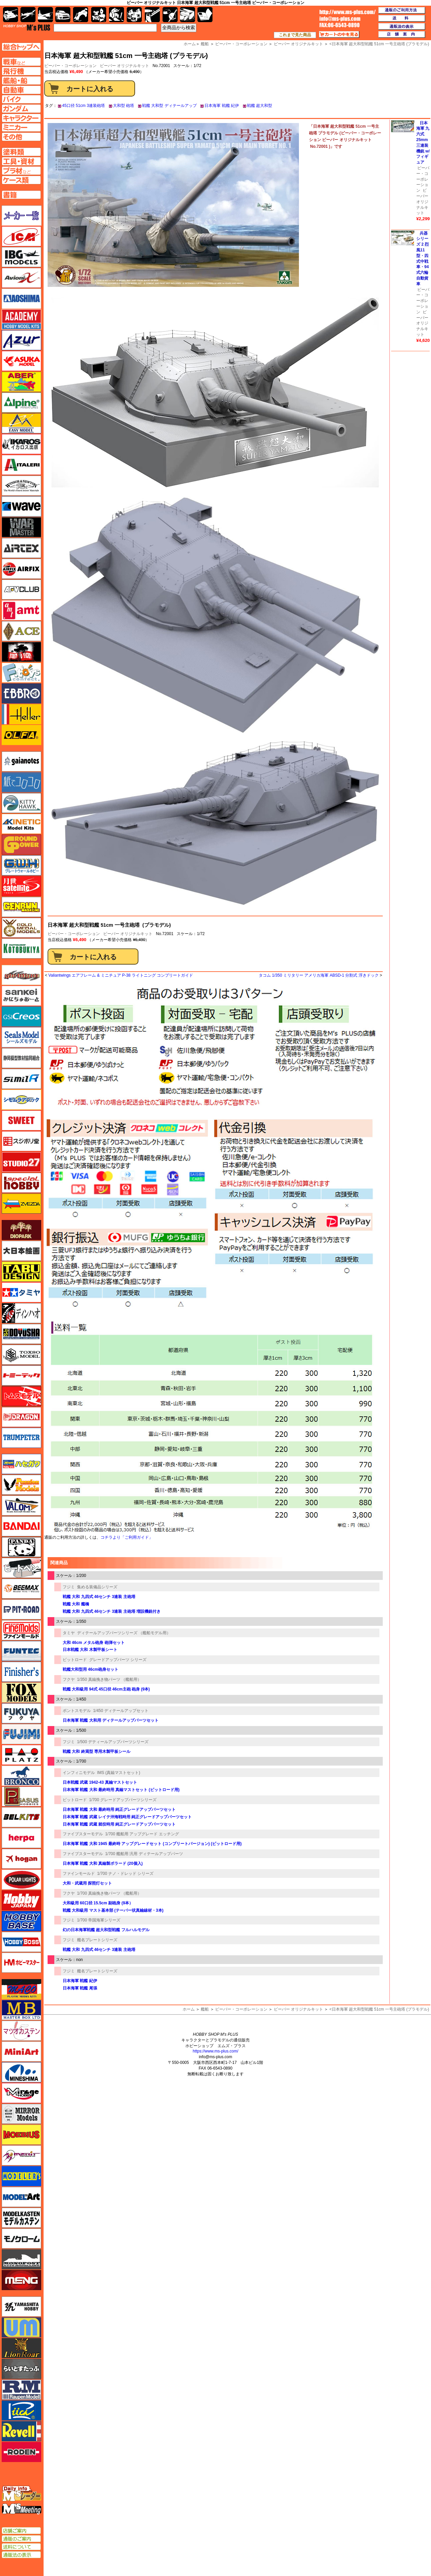  Describe the element at coordinates (124, 1633) in the screenshot. I see `ディテールアップパーツシリーズ （艦船モデル用）` at that location.